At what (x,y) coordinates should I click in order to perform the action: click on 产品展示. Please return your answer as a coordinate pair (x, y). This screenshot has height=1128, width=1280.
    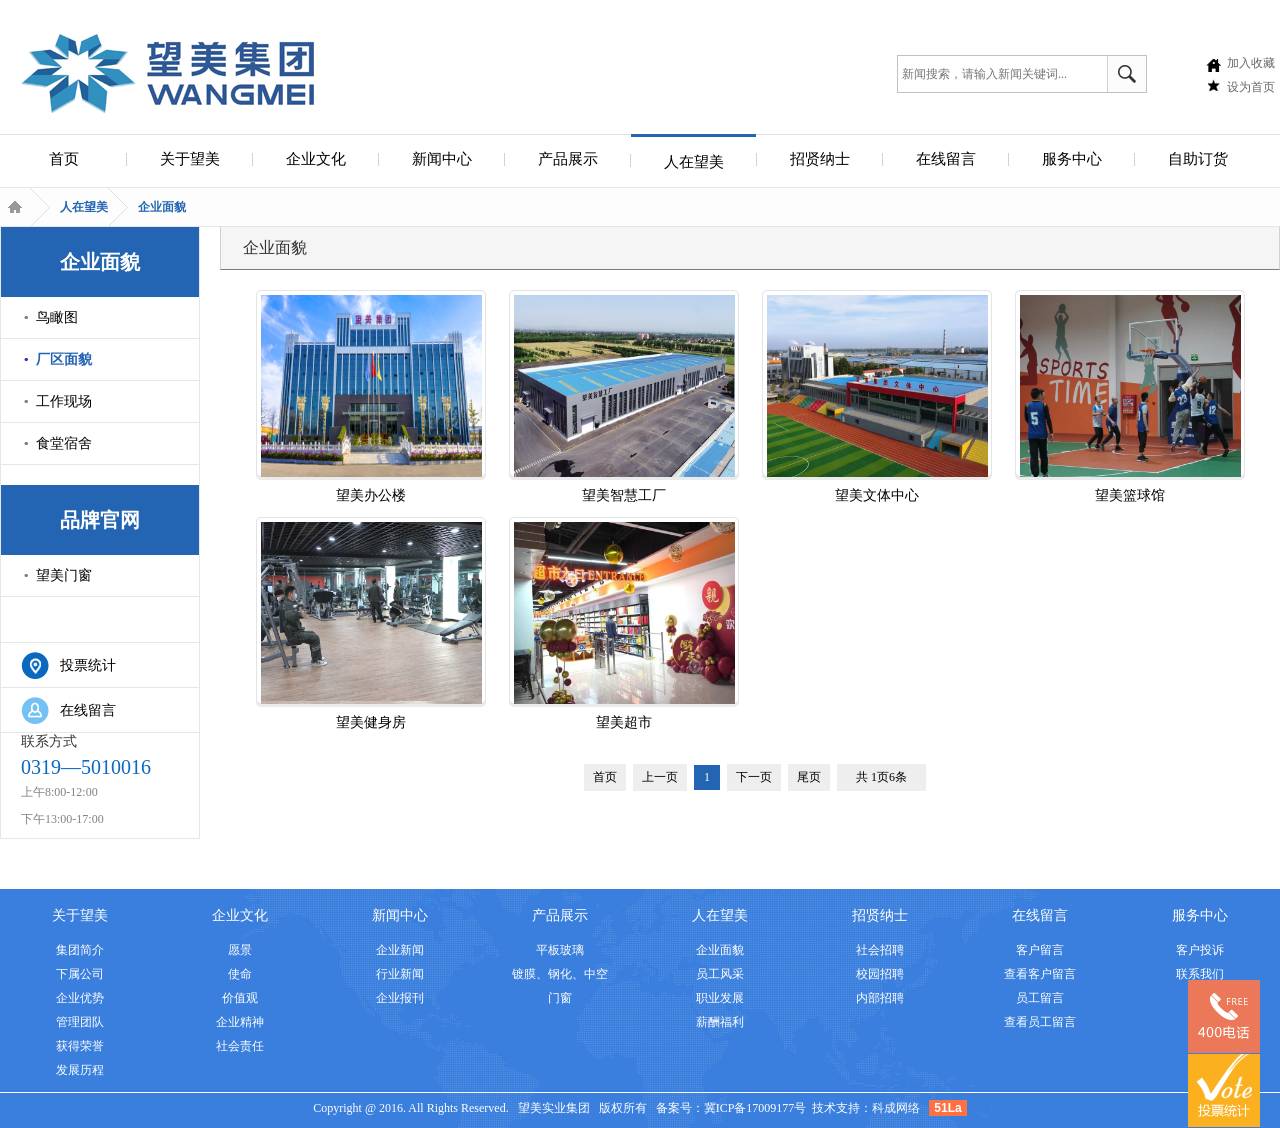
    Looking at the image, I should click on (568, 159).